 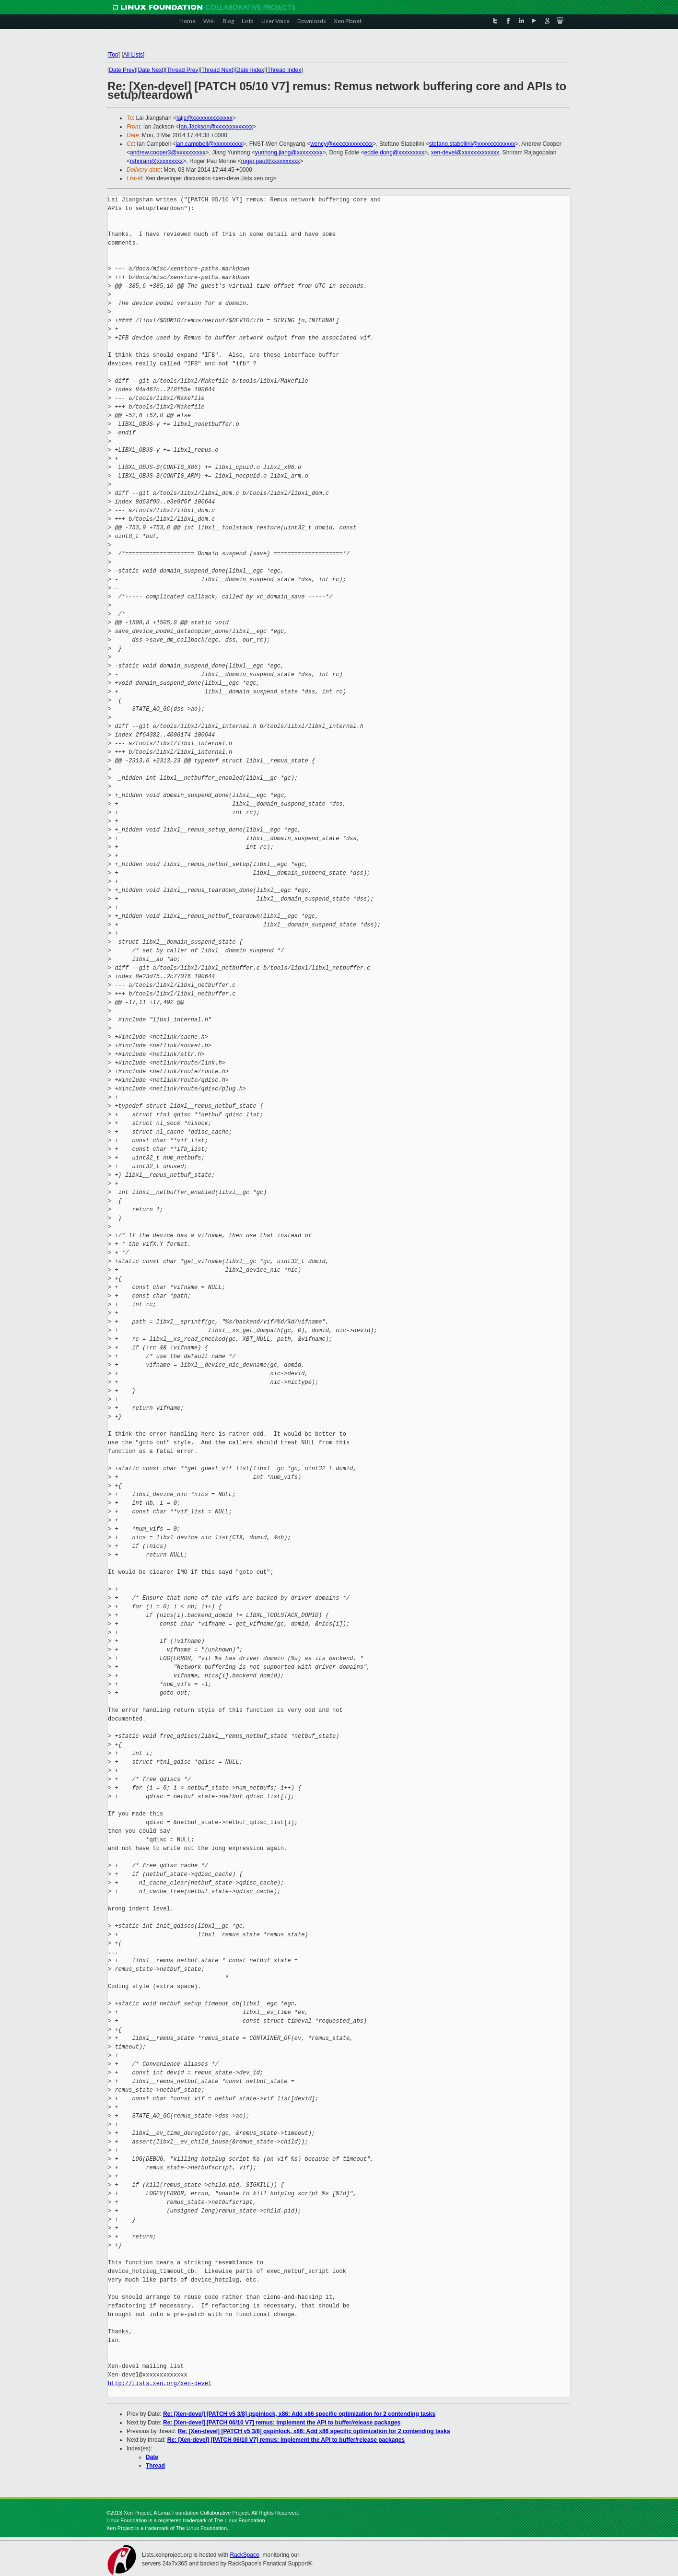 What do you see at coordinates (289, 152) in the screenshot?
I see `yunhong.jiang@xxxxxxxxx` at bounding box center [289, 152].